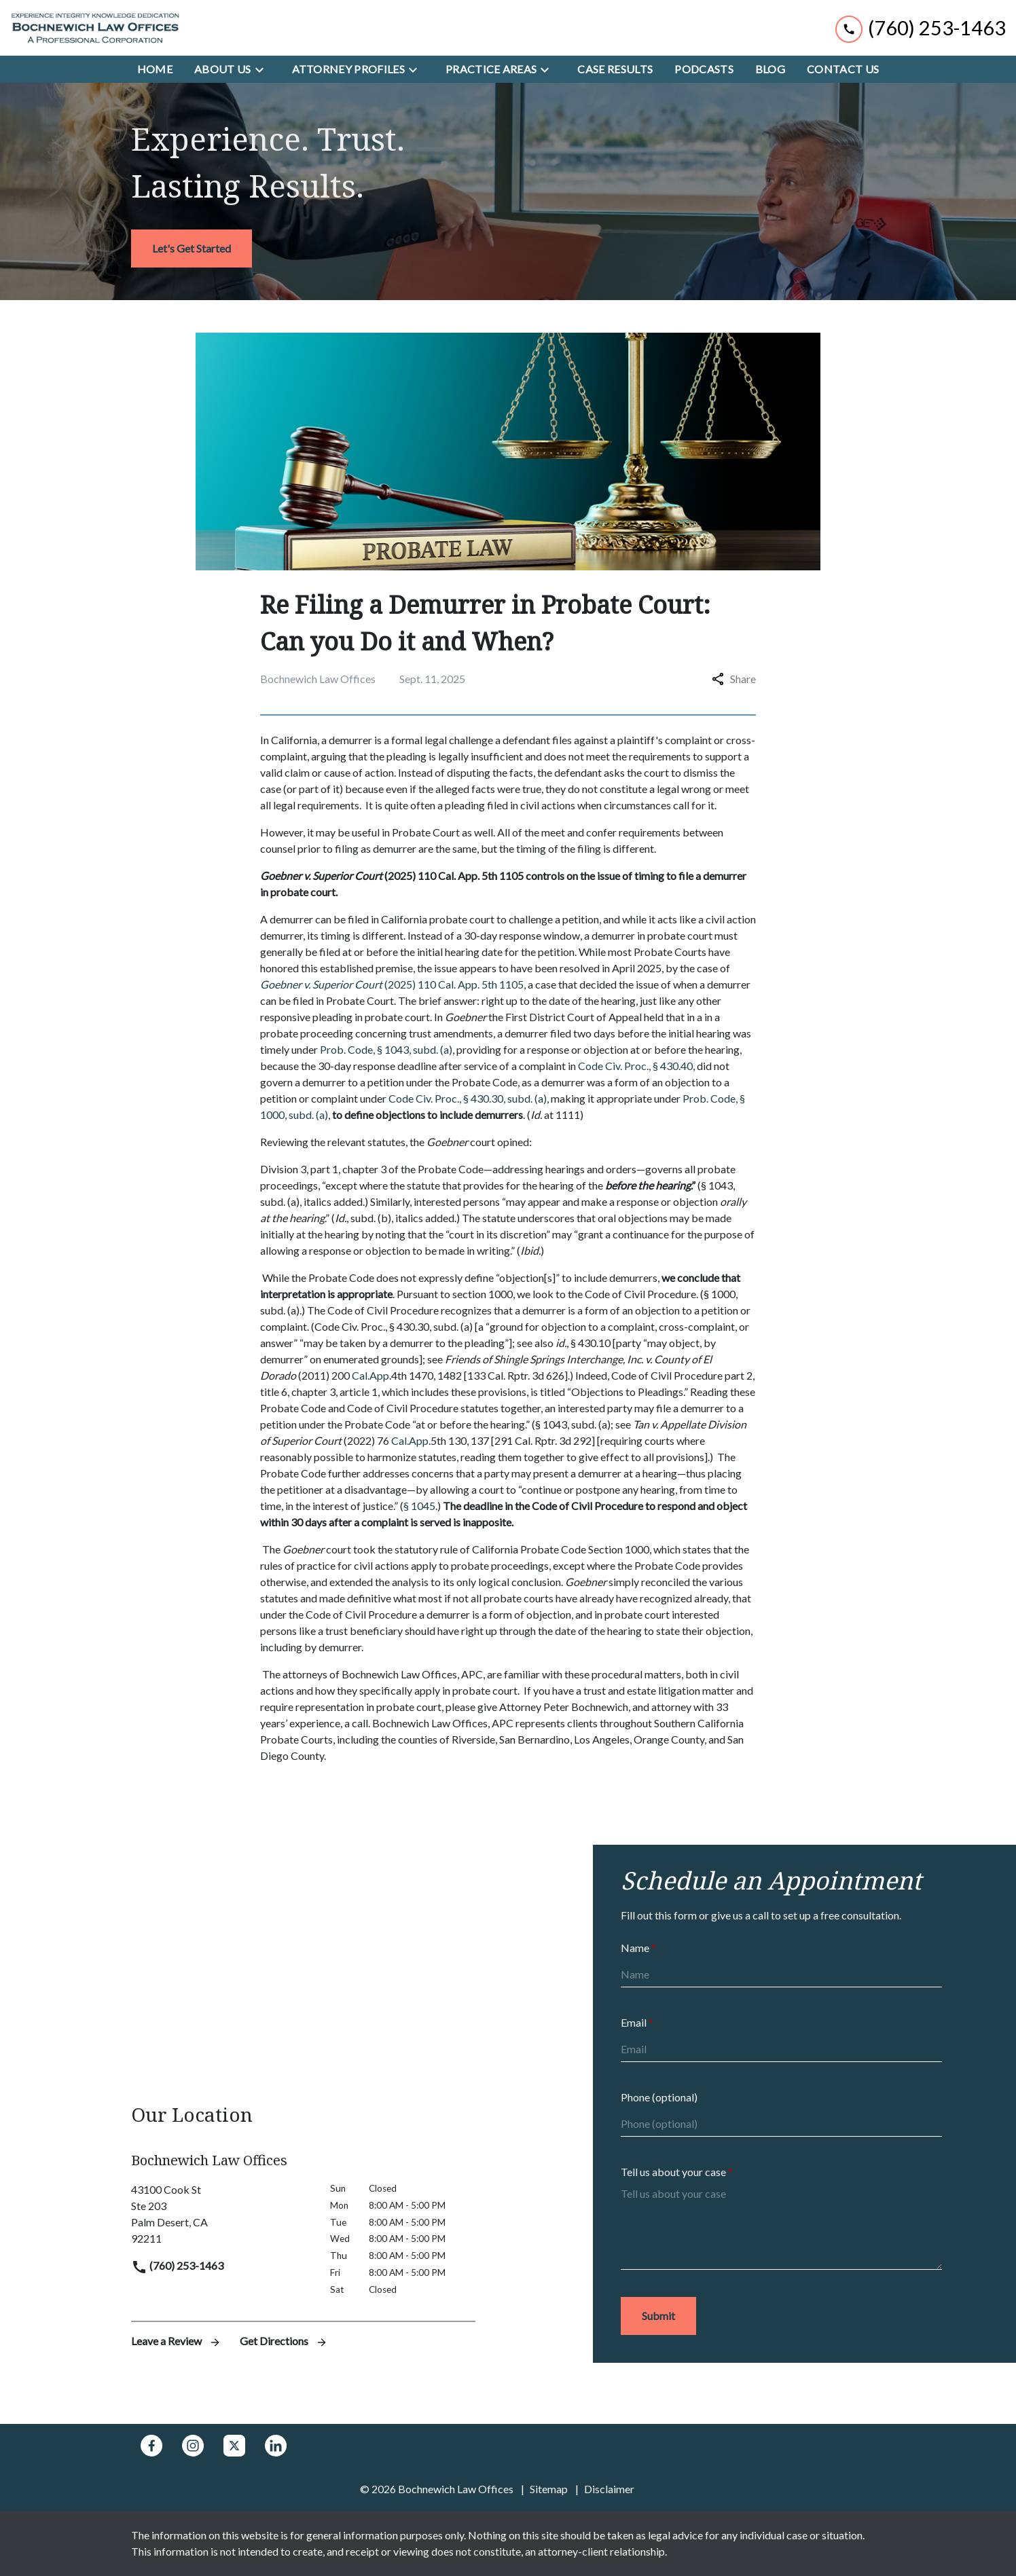  What do you see at coordinates (770, 69) in the screenshot?
I see `[Blog]` at bounding box center [770, 69].